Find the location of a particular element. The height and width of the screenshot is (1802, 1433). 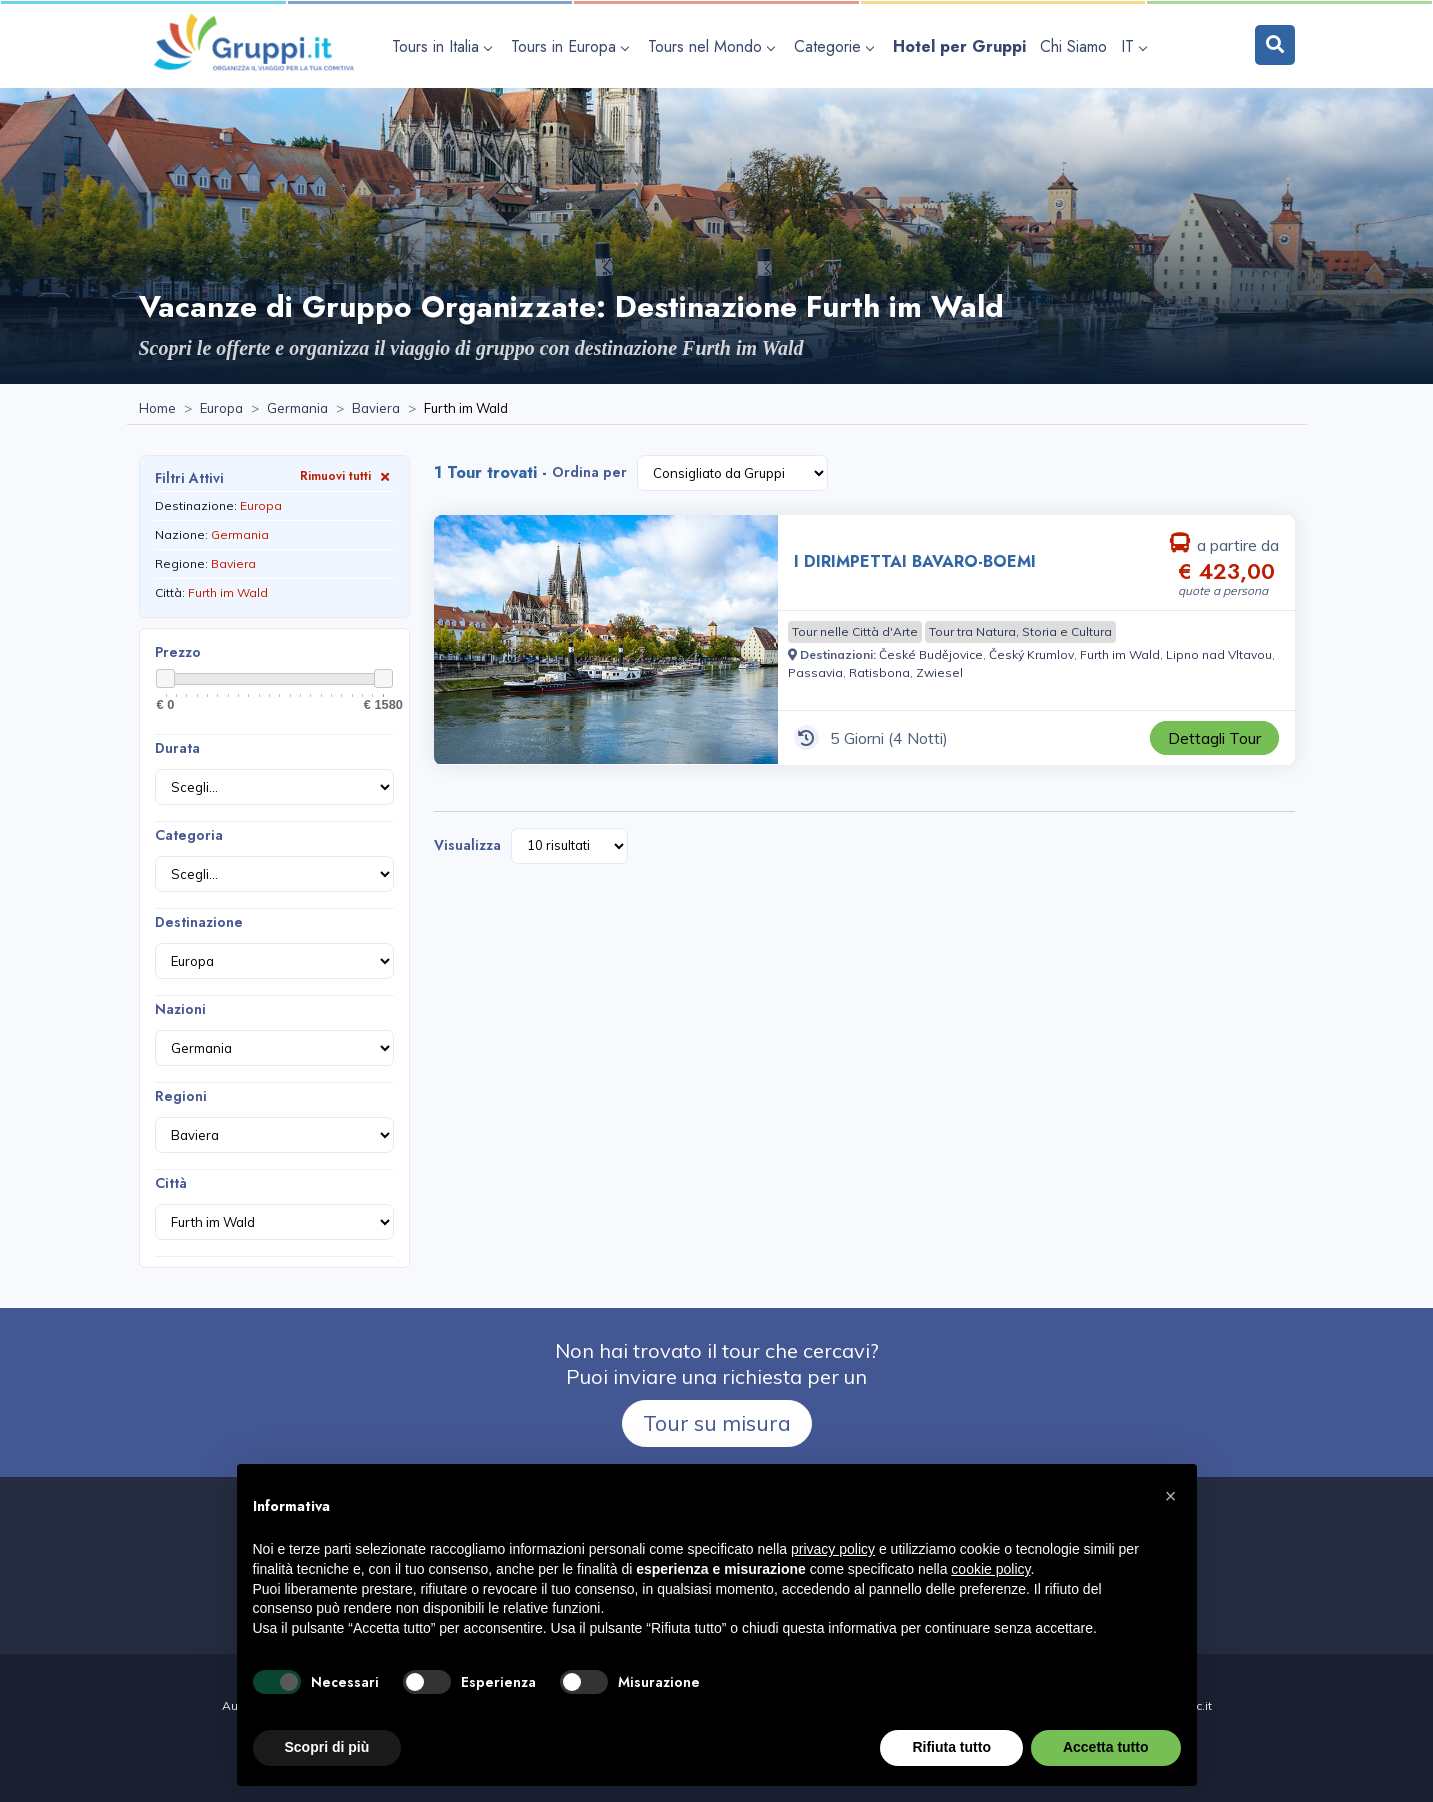

[Visita la pagina Ratisbona] is located at coordinates (879, 672).